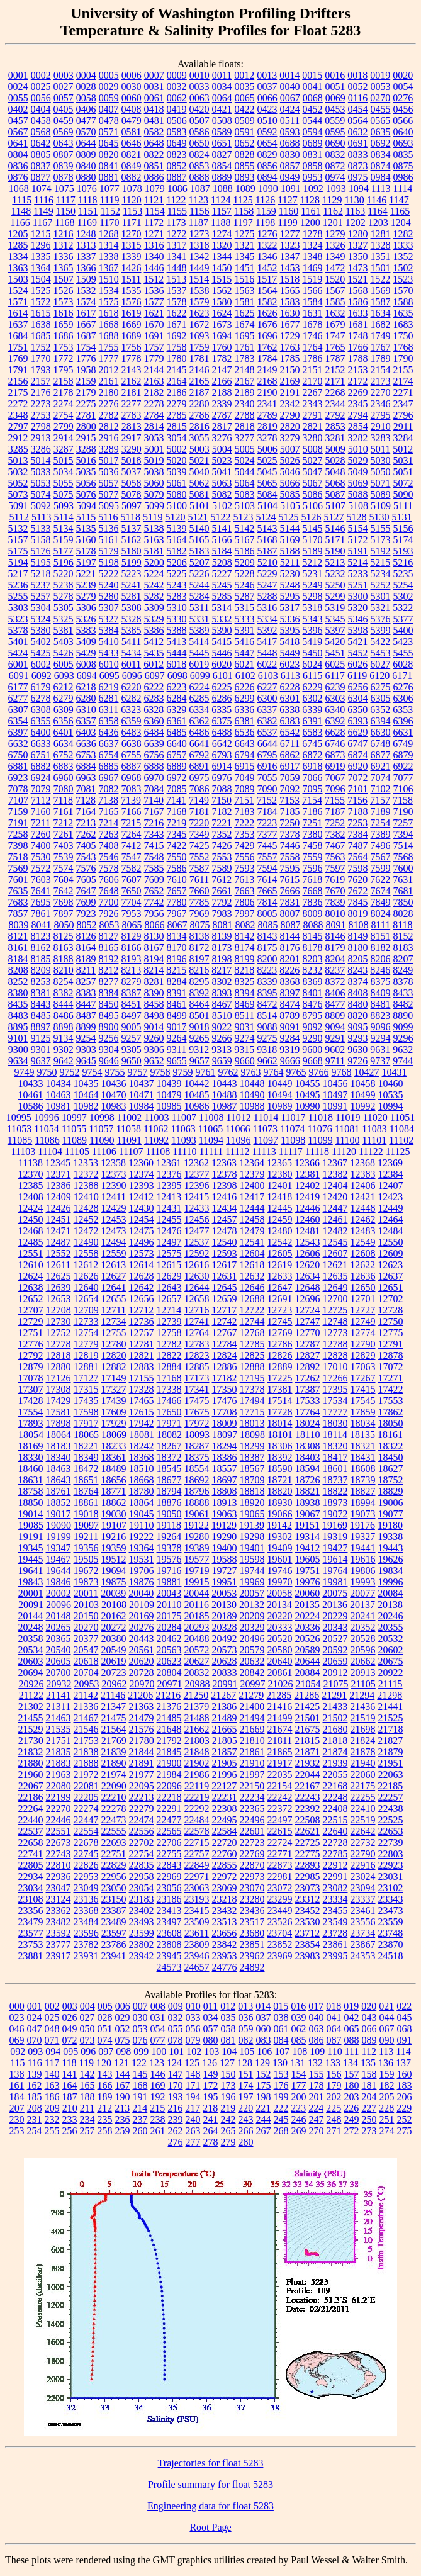  I want to click on 17971, so click(169, 1423).